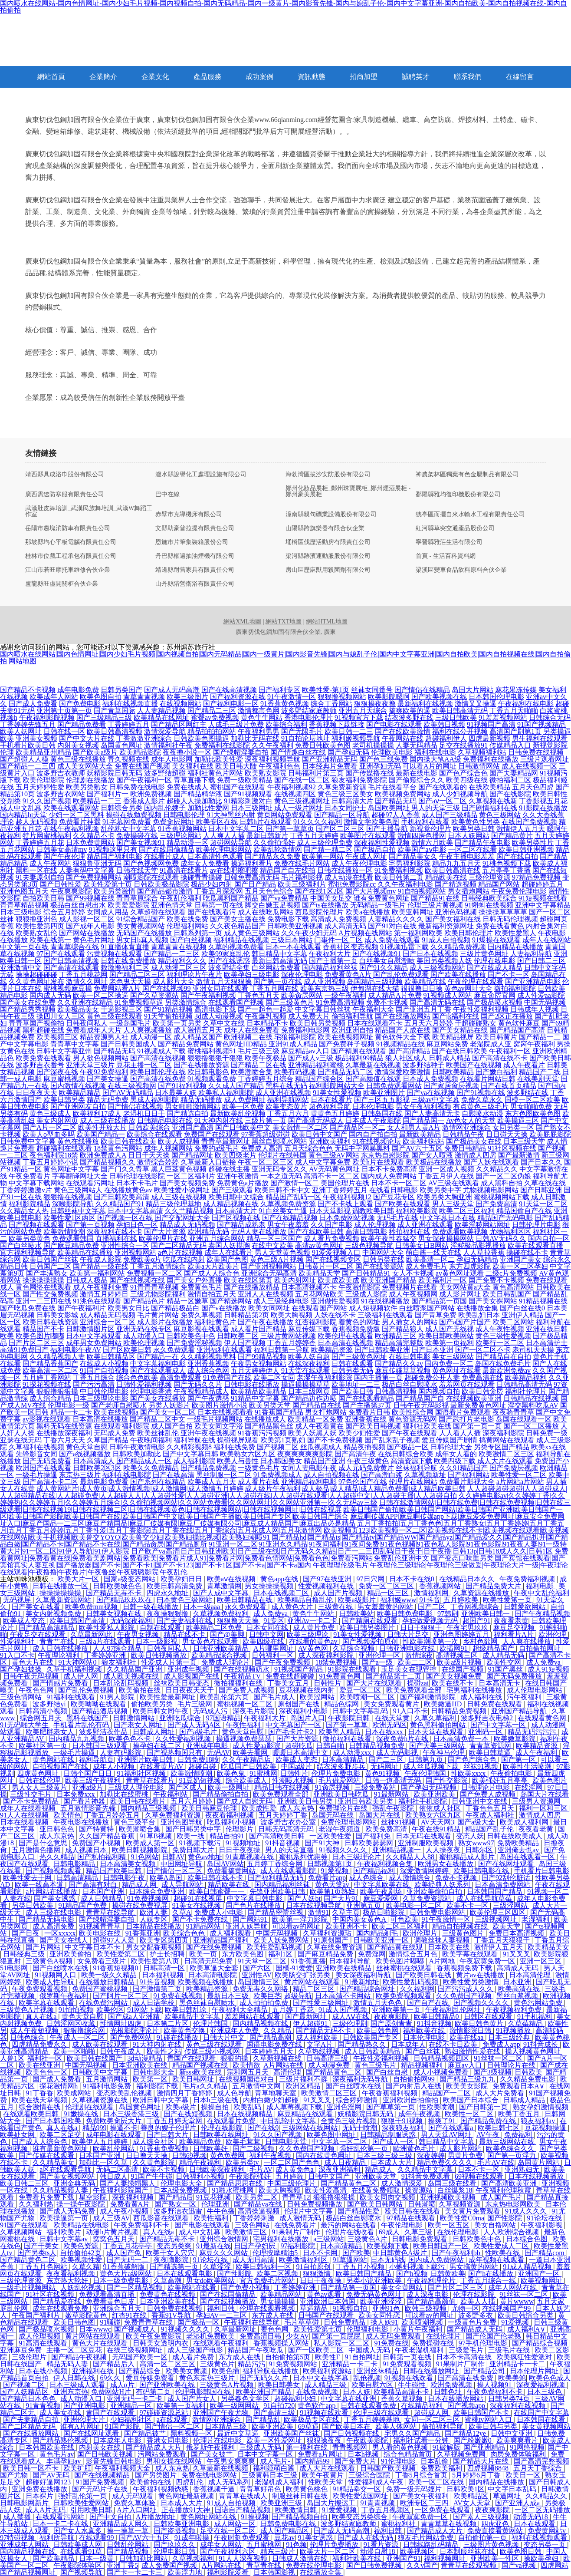 The width and height of the screenshot is (571, 2576). I want to click on 欧洲区精品, so click(304, 2086).